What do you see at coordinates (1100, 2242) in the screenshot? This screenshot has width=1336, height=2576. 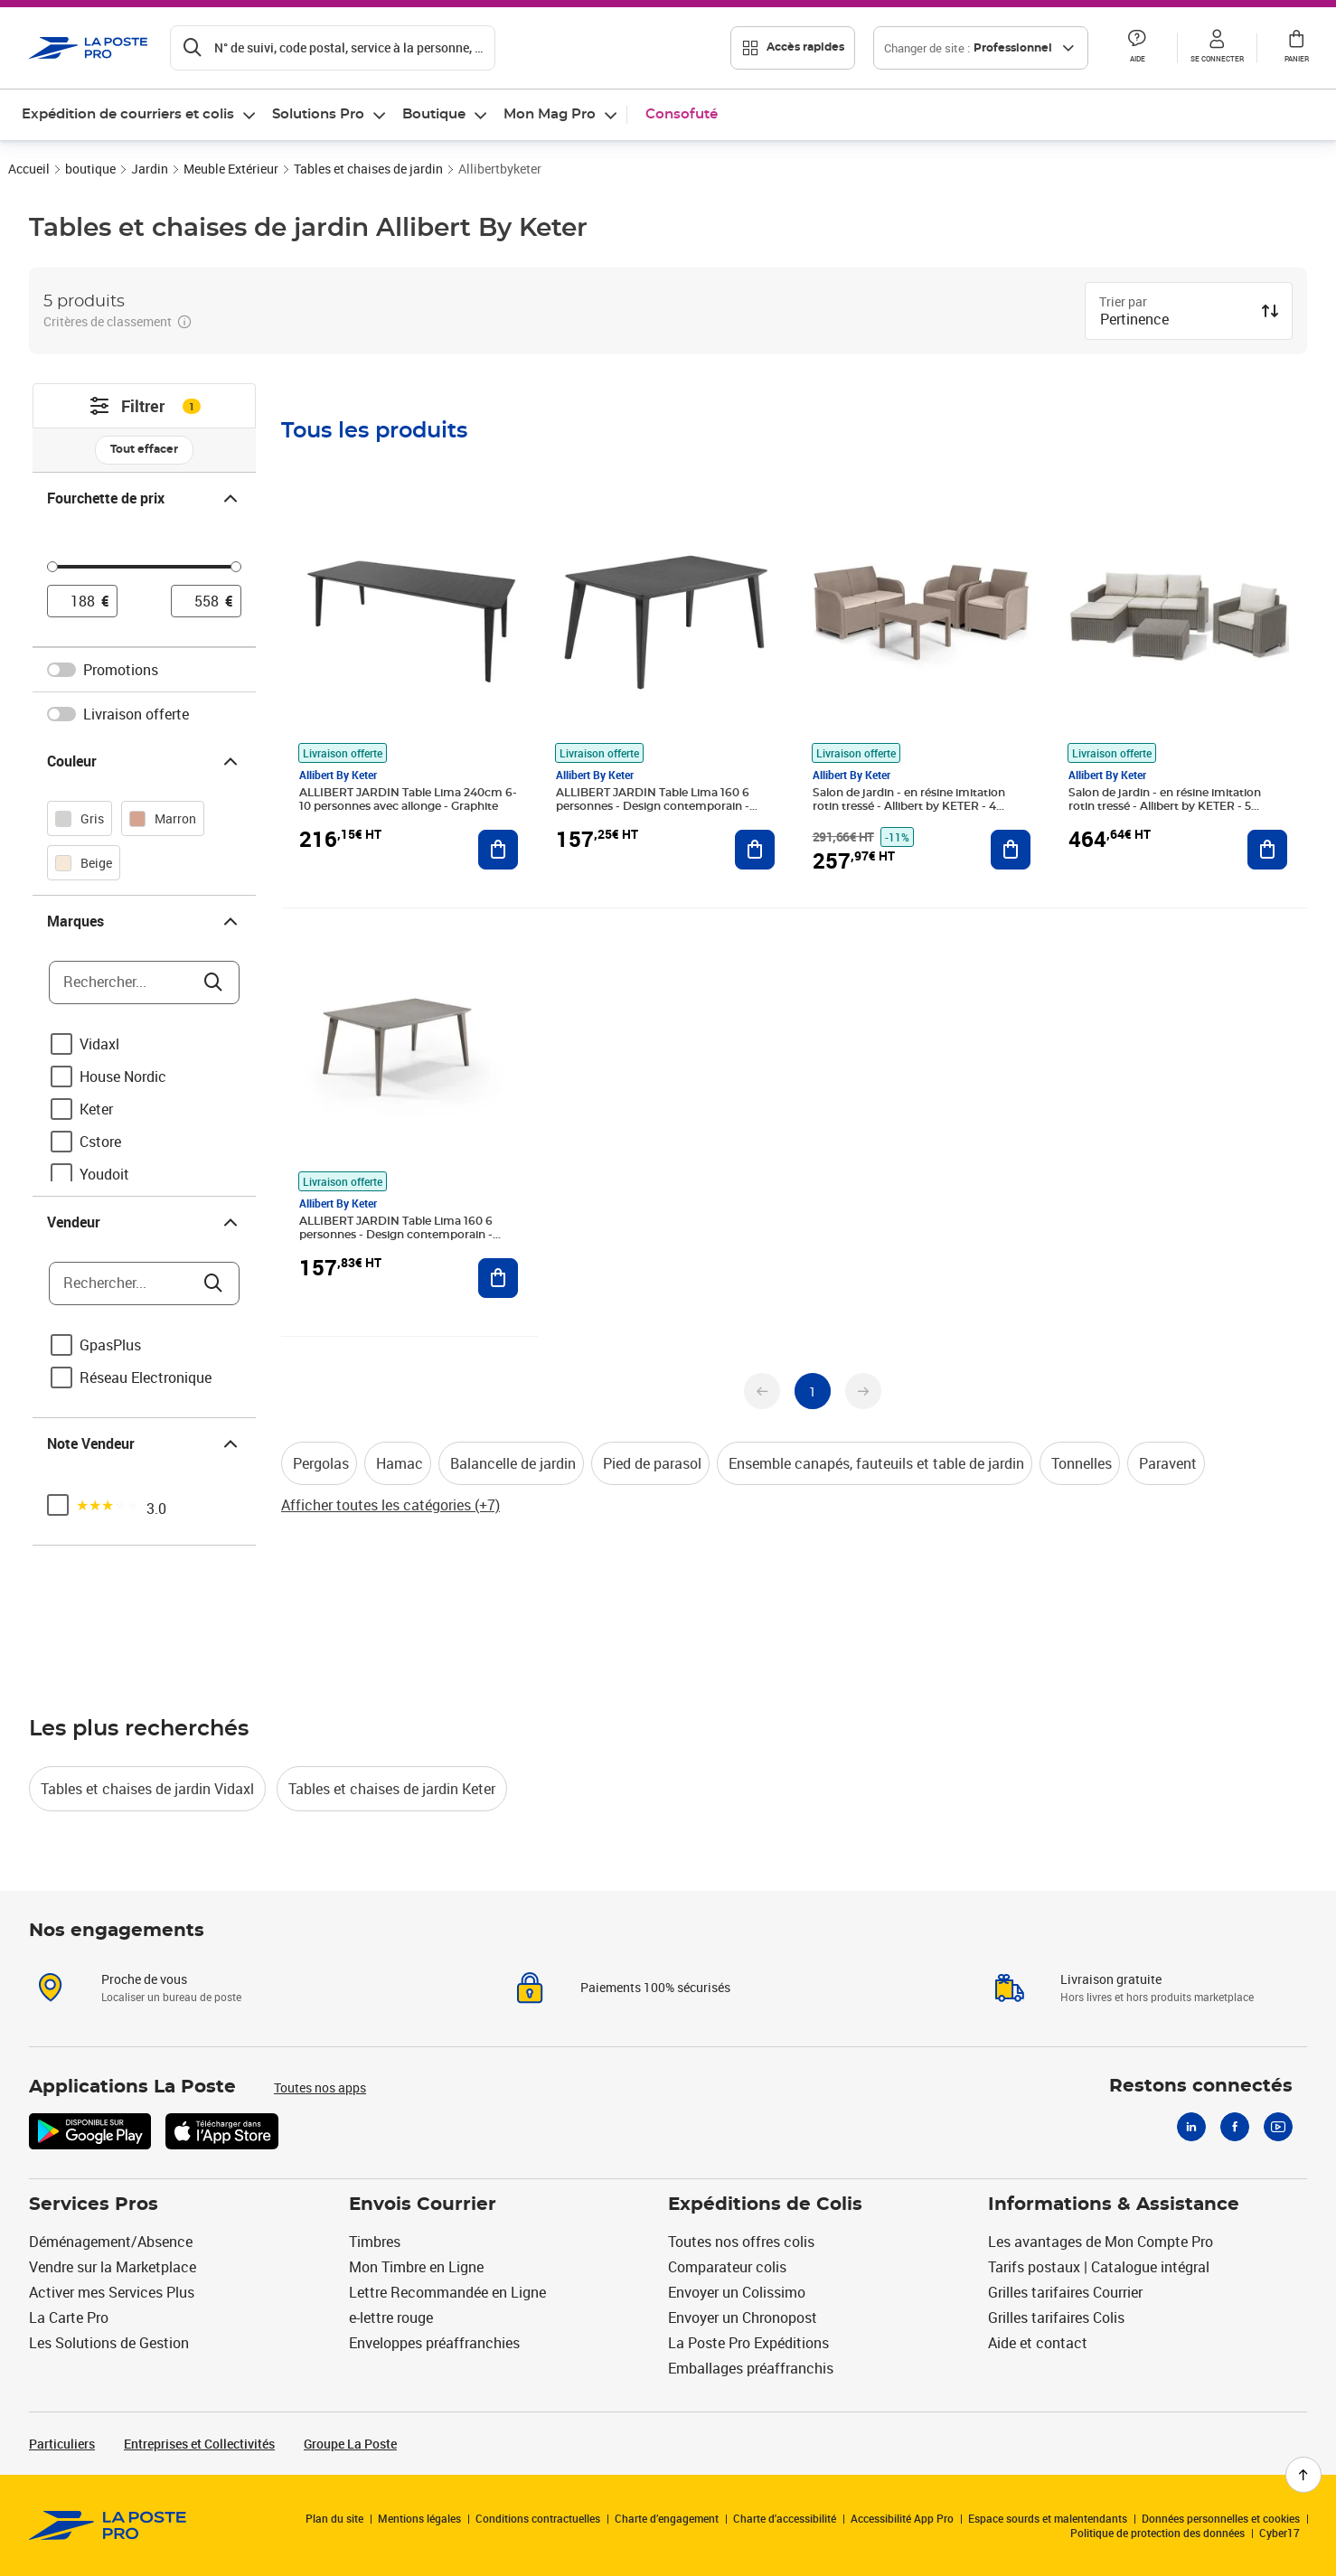 I see `Les avantages de Mon Compte Pro` at bounding box center [1100, 2242].